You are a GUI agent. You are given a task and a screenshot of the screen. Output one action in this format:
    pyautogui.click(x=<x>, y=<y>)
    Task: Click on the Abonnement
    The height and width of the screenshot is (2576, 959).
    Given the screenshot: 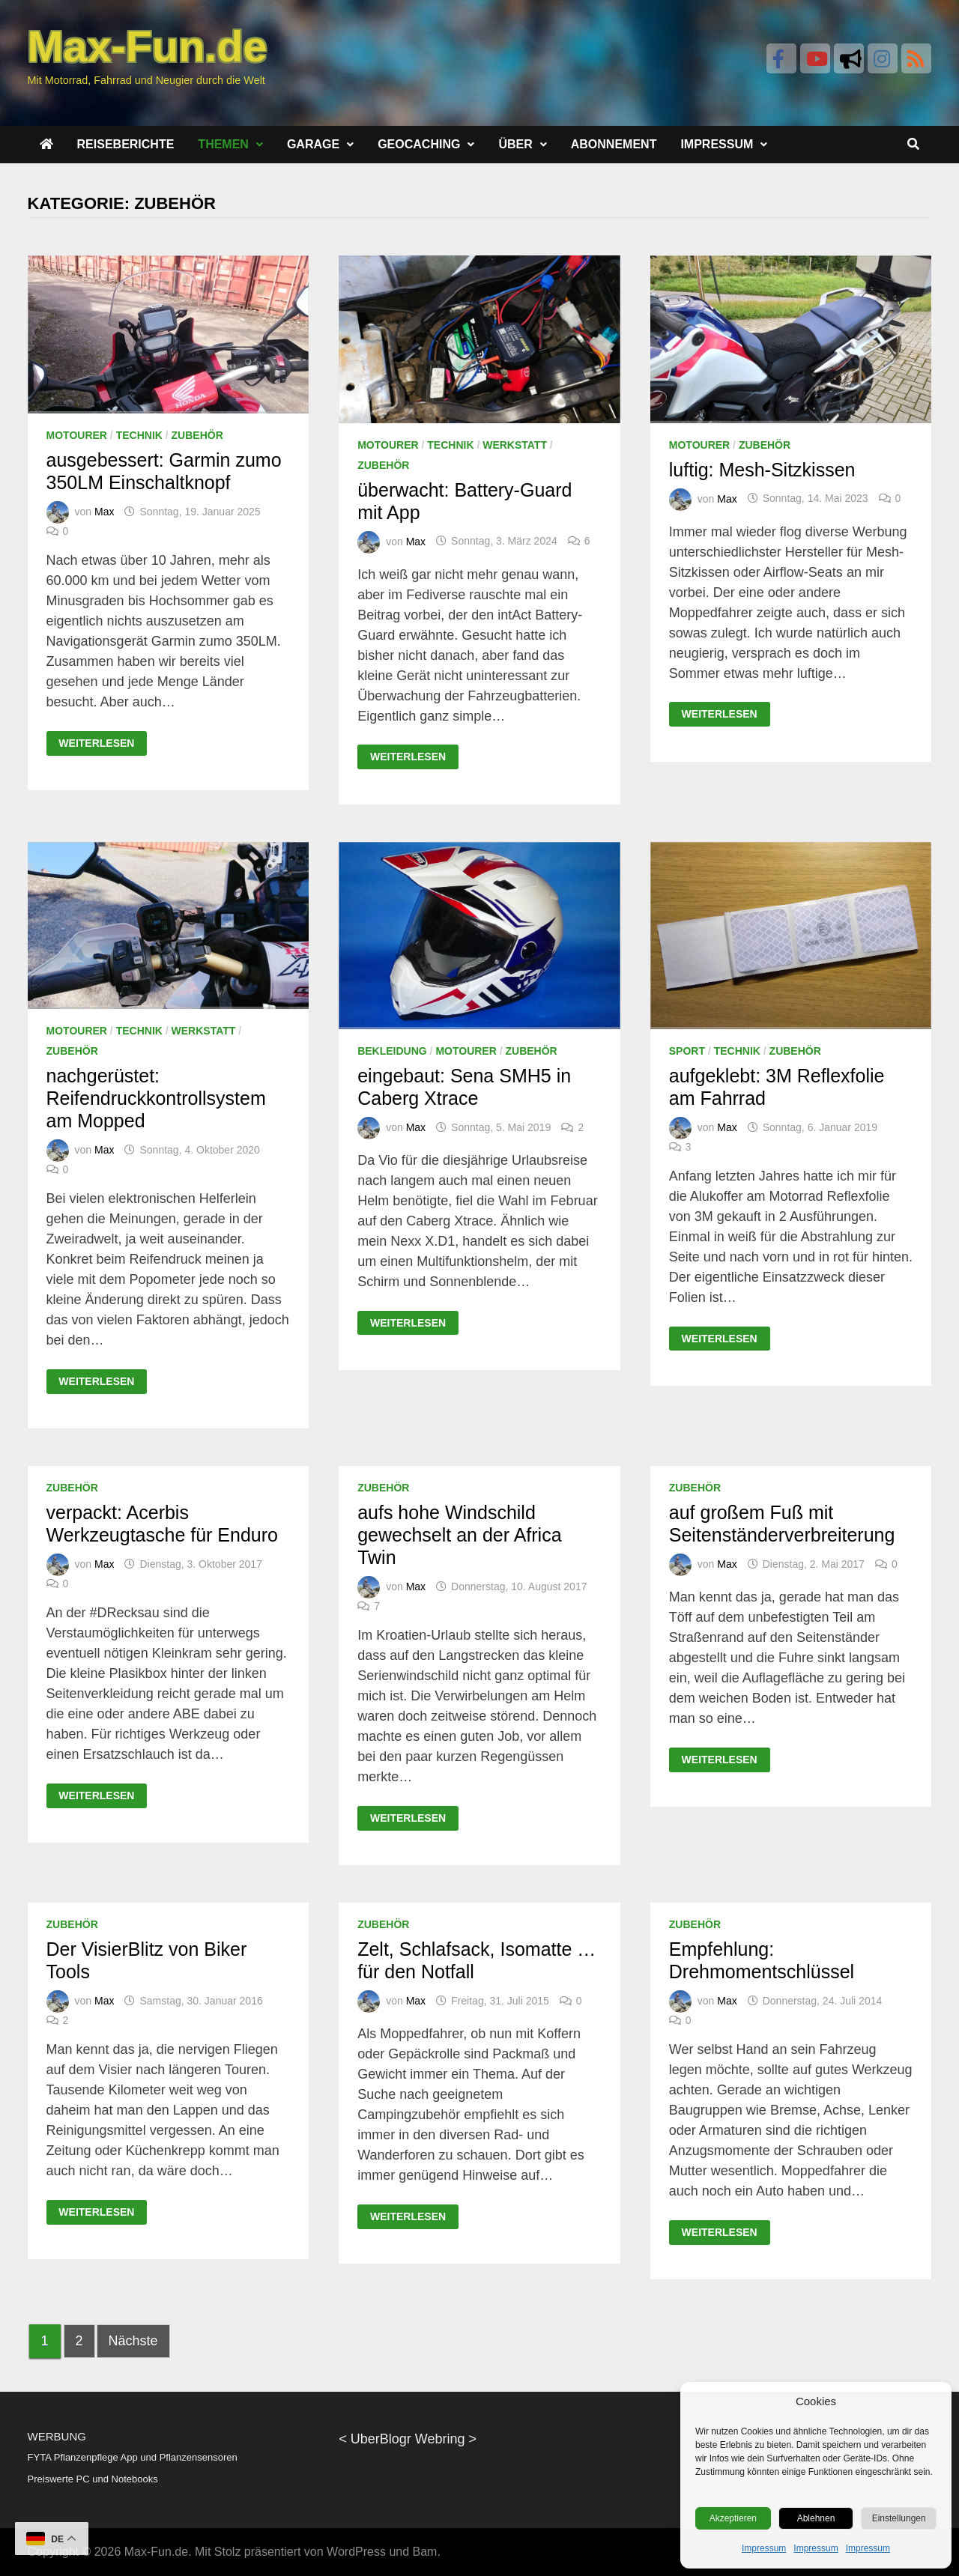 What is the action you would take?
    pyautogui.click(x=614, y=144)
    